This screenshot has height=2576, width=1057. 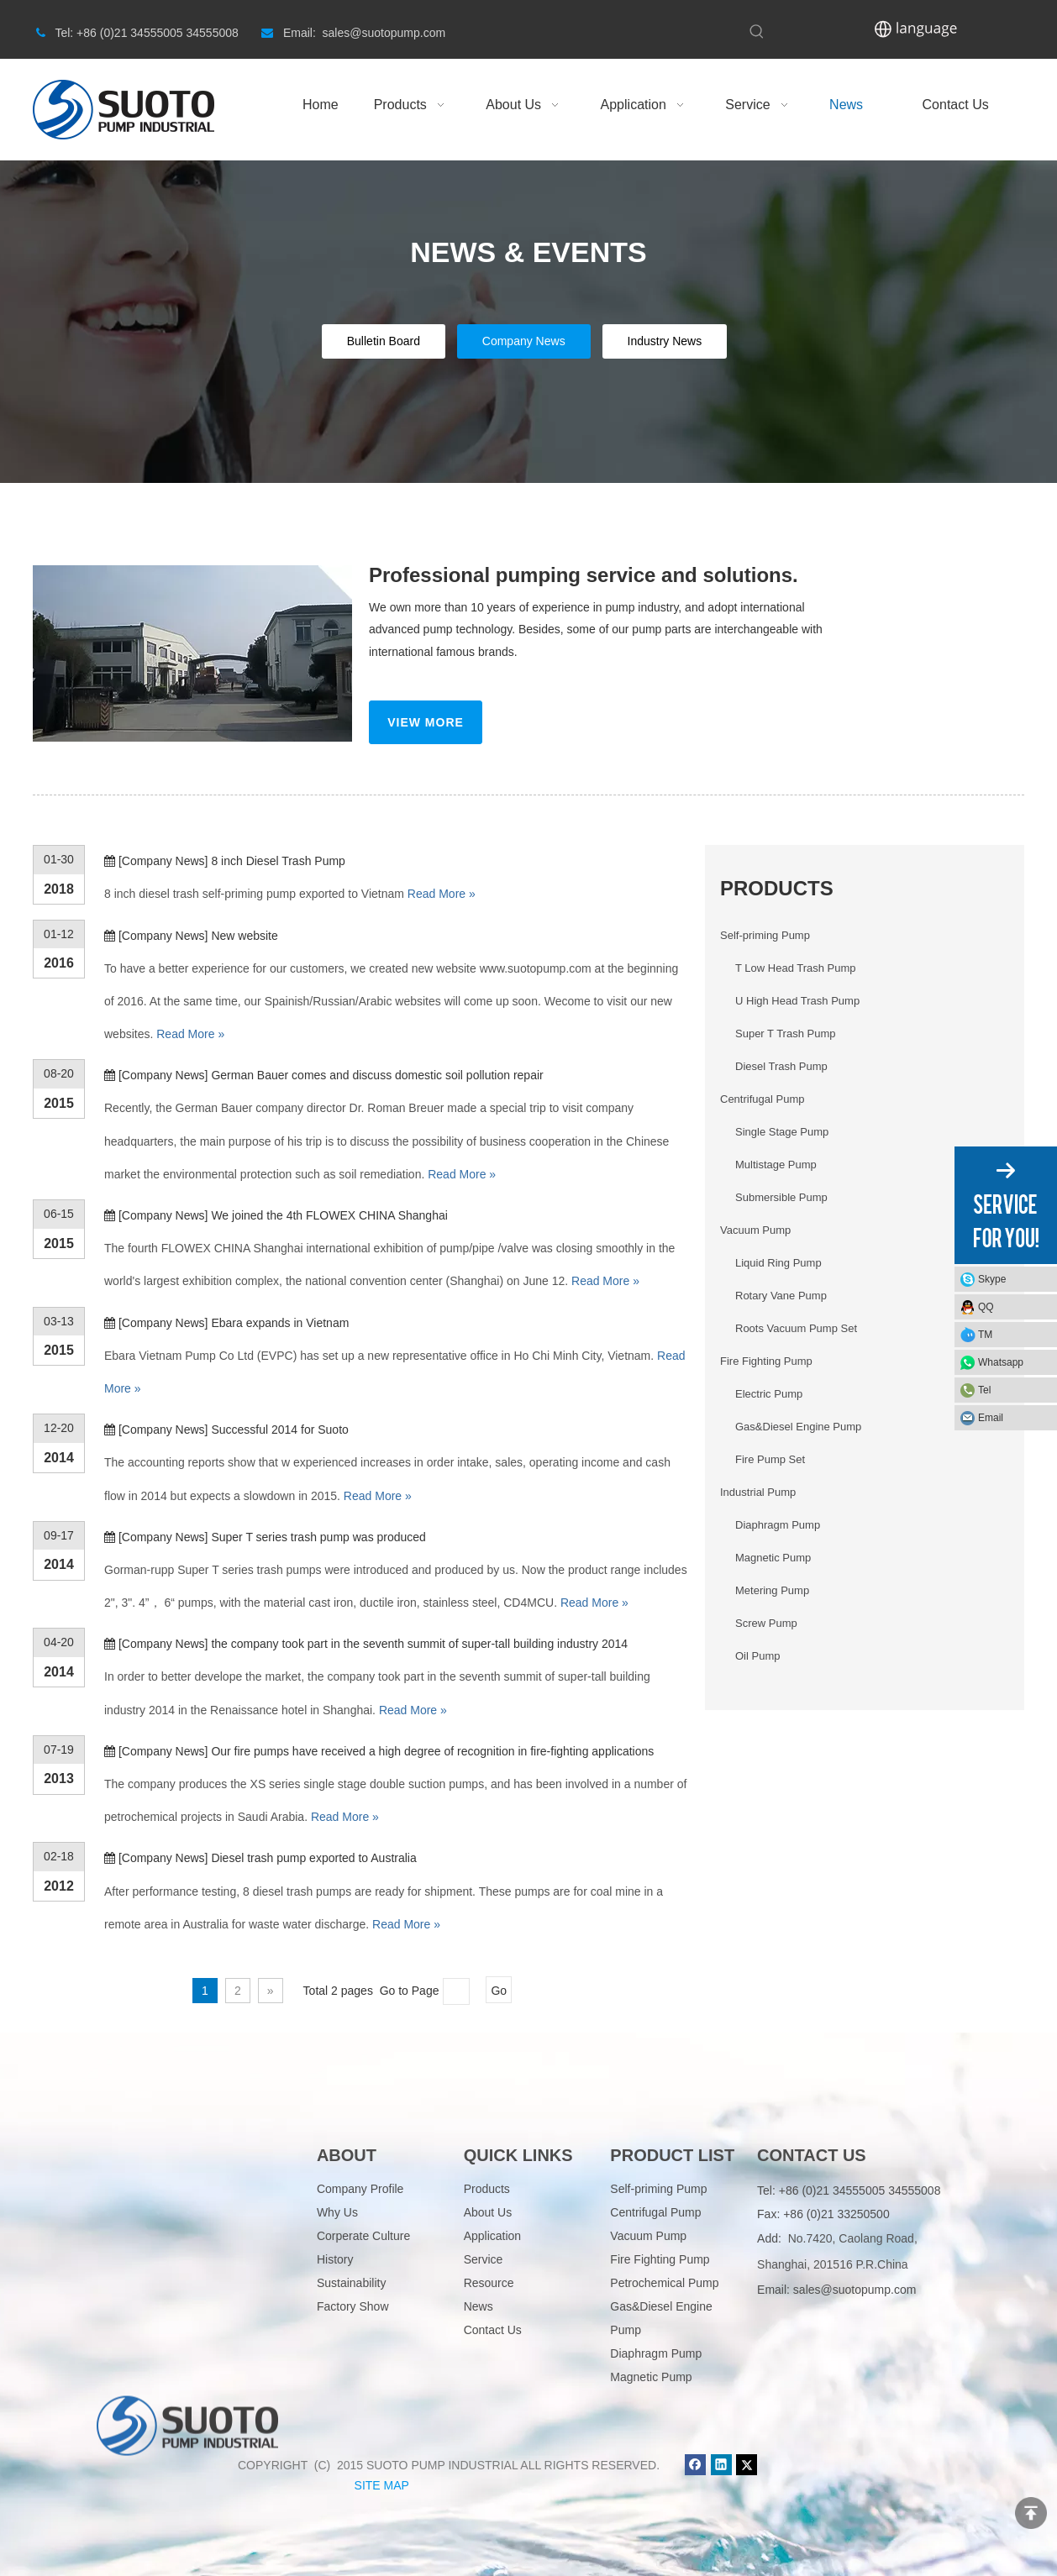 I want to click on the company took part in the seventh summit of super-tall building industry 2014, so click(x=419, y=1643).